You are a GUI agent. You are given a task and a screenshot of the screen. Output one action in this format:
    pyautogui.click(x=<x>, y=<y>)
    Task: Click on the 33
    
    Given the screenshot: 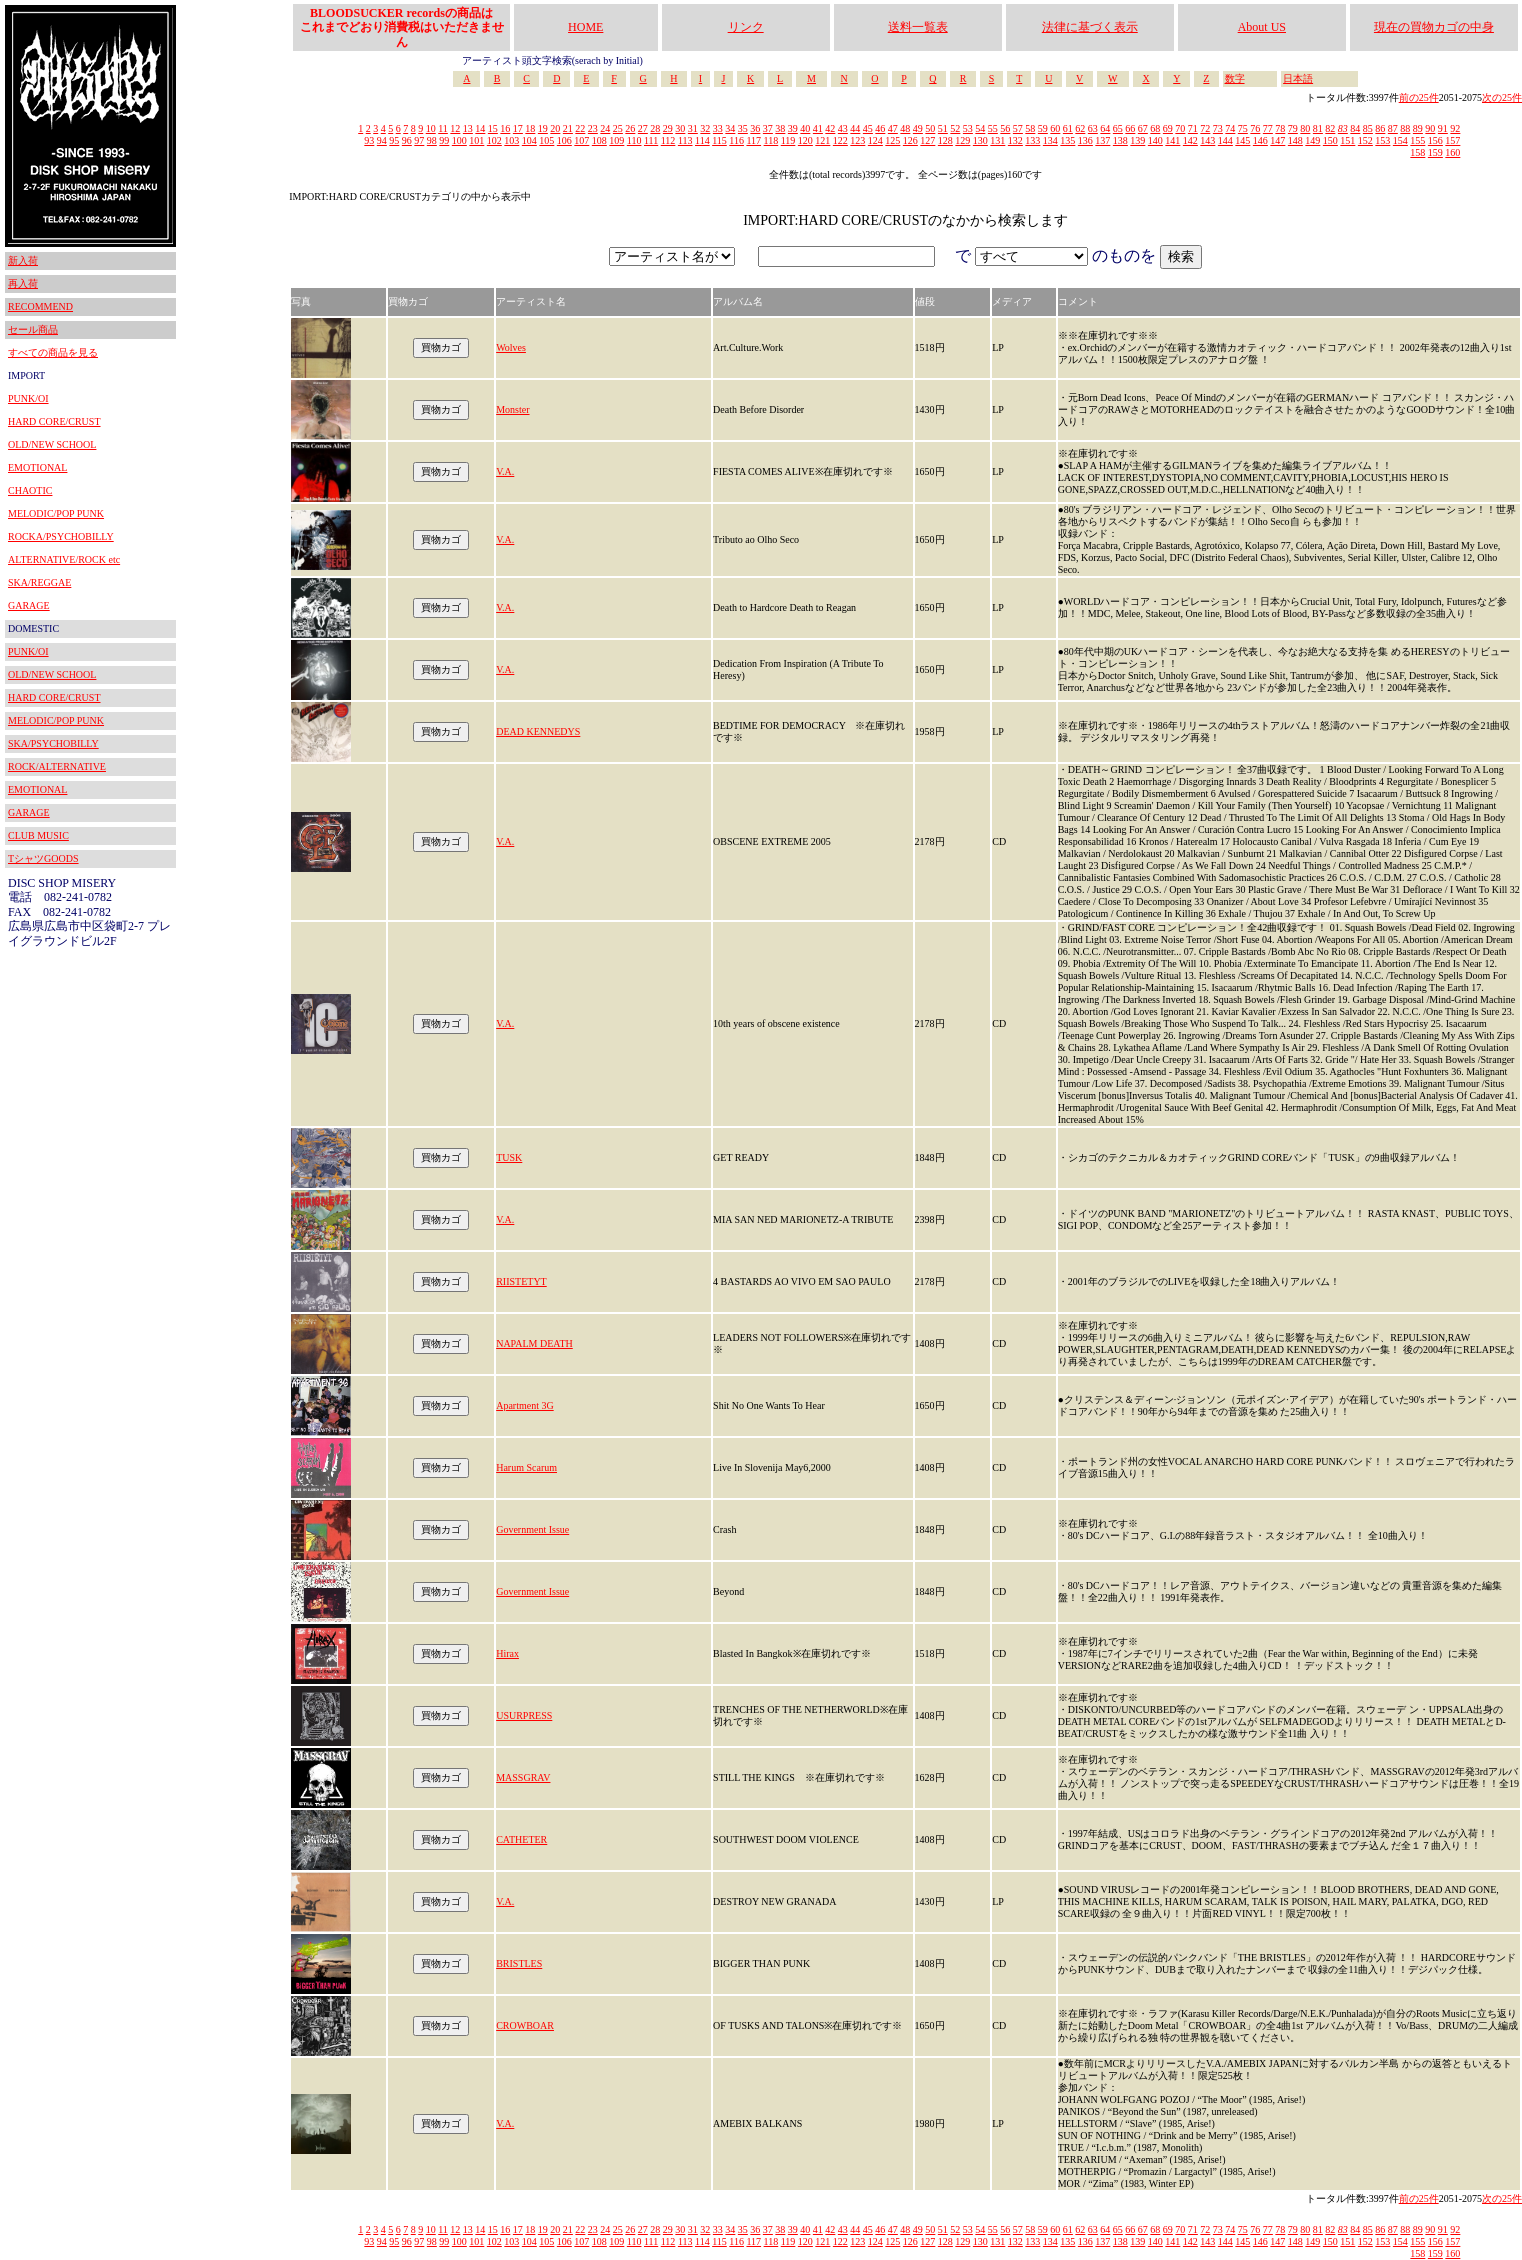 What is the action you would take?
    pyautogui.click(x=718, y=128)
    